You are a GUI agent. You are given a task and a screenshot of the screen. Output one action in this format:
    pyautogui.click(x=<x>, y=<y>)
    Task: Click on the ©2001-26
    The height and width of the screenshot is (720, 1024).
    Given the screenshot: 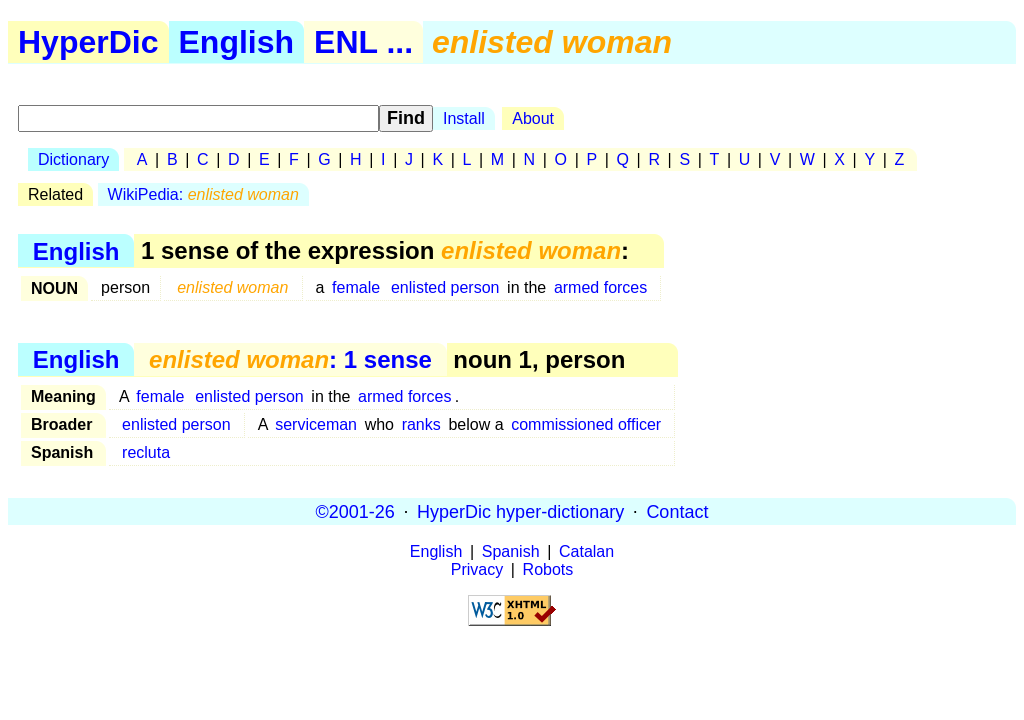 What is the action you would take?
    pyautogui.click(x=355, y=511)
    